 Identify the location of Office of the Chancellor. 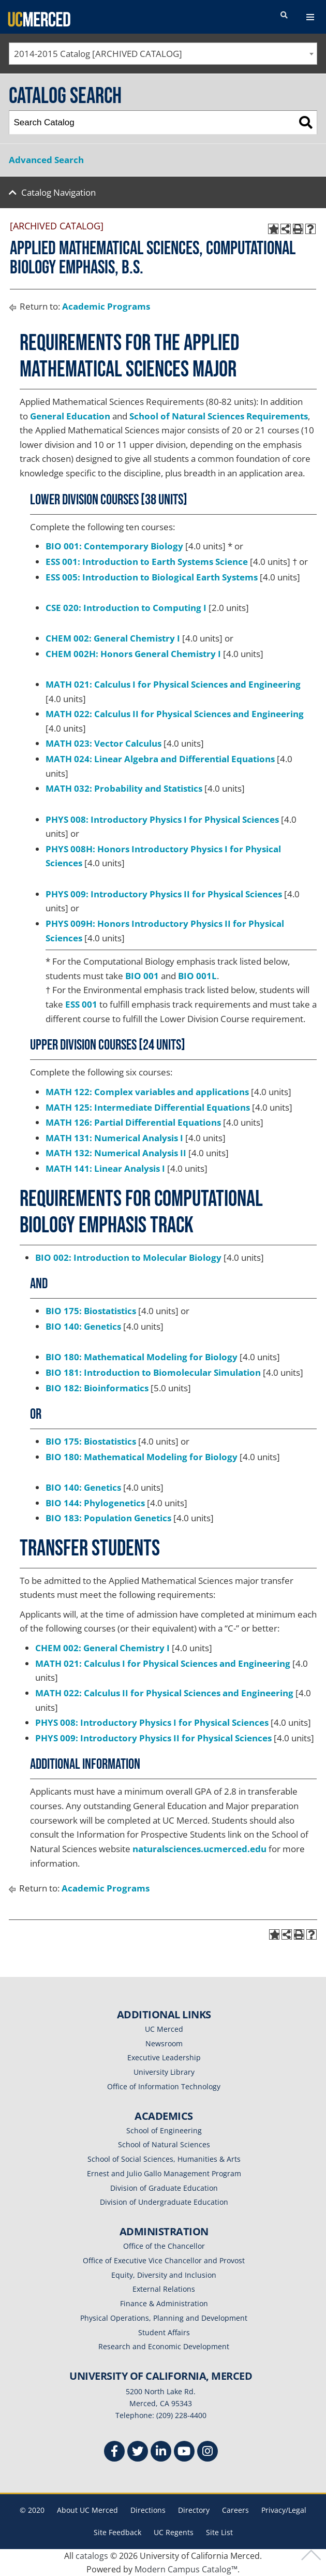
(164, 2246).